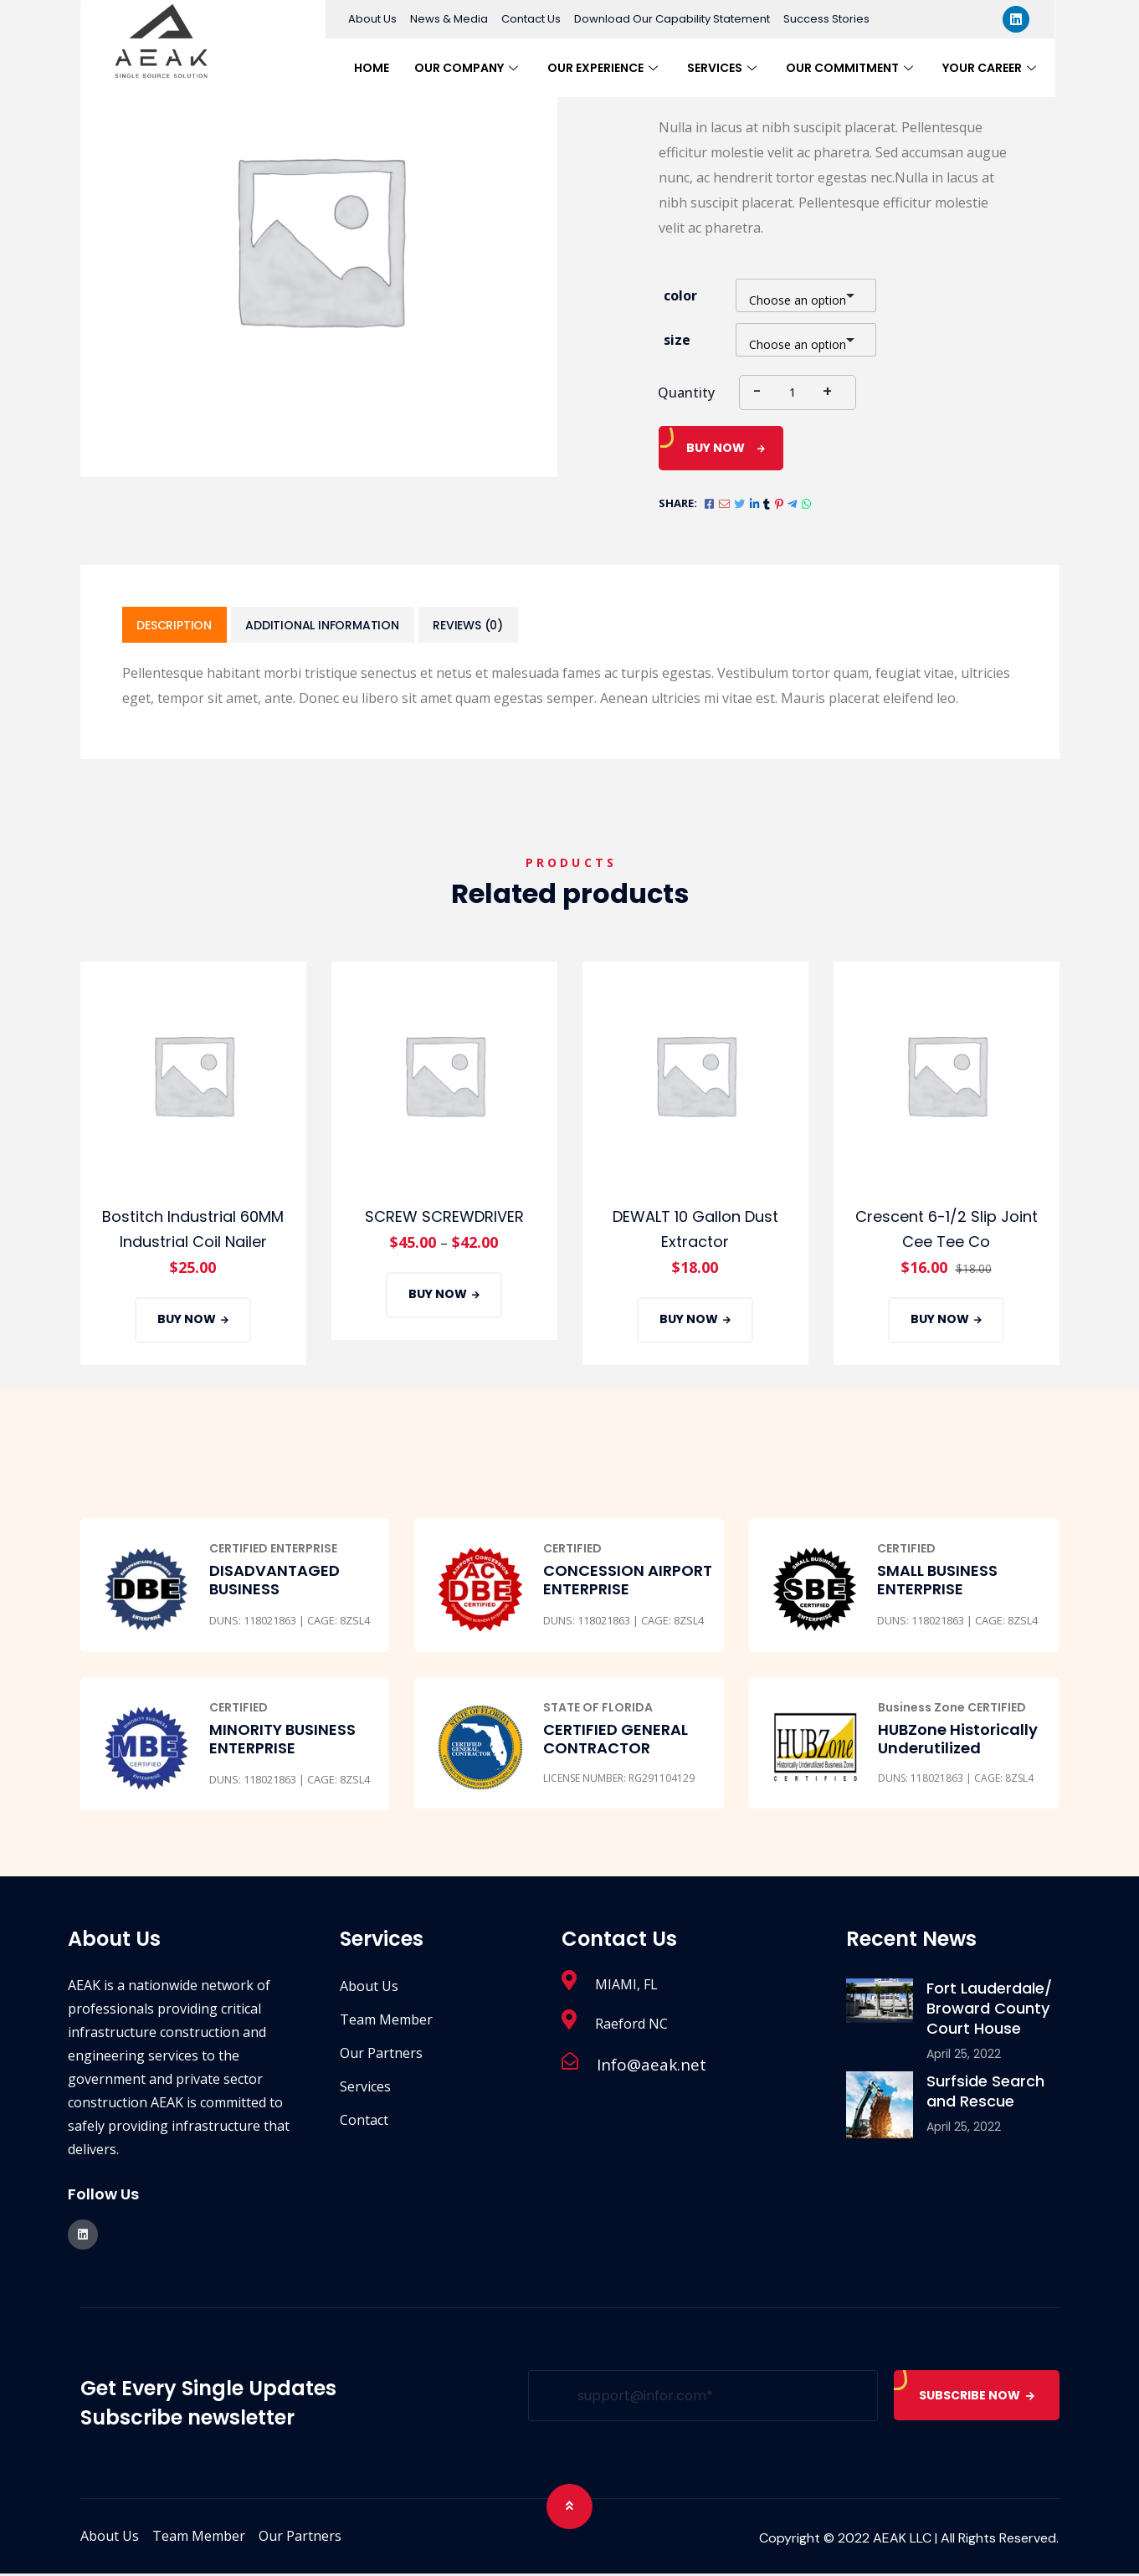 The image size is (1139, 2576). Describe the element at coordinates (715, 447) in the screenshot. I see `Buy Now` at that location.